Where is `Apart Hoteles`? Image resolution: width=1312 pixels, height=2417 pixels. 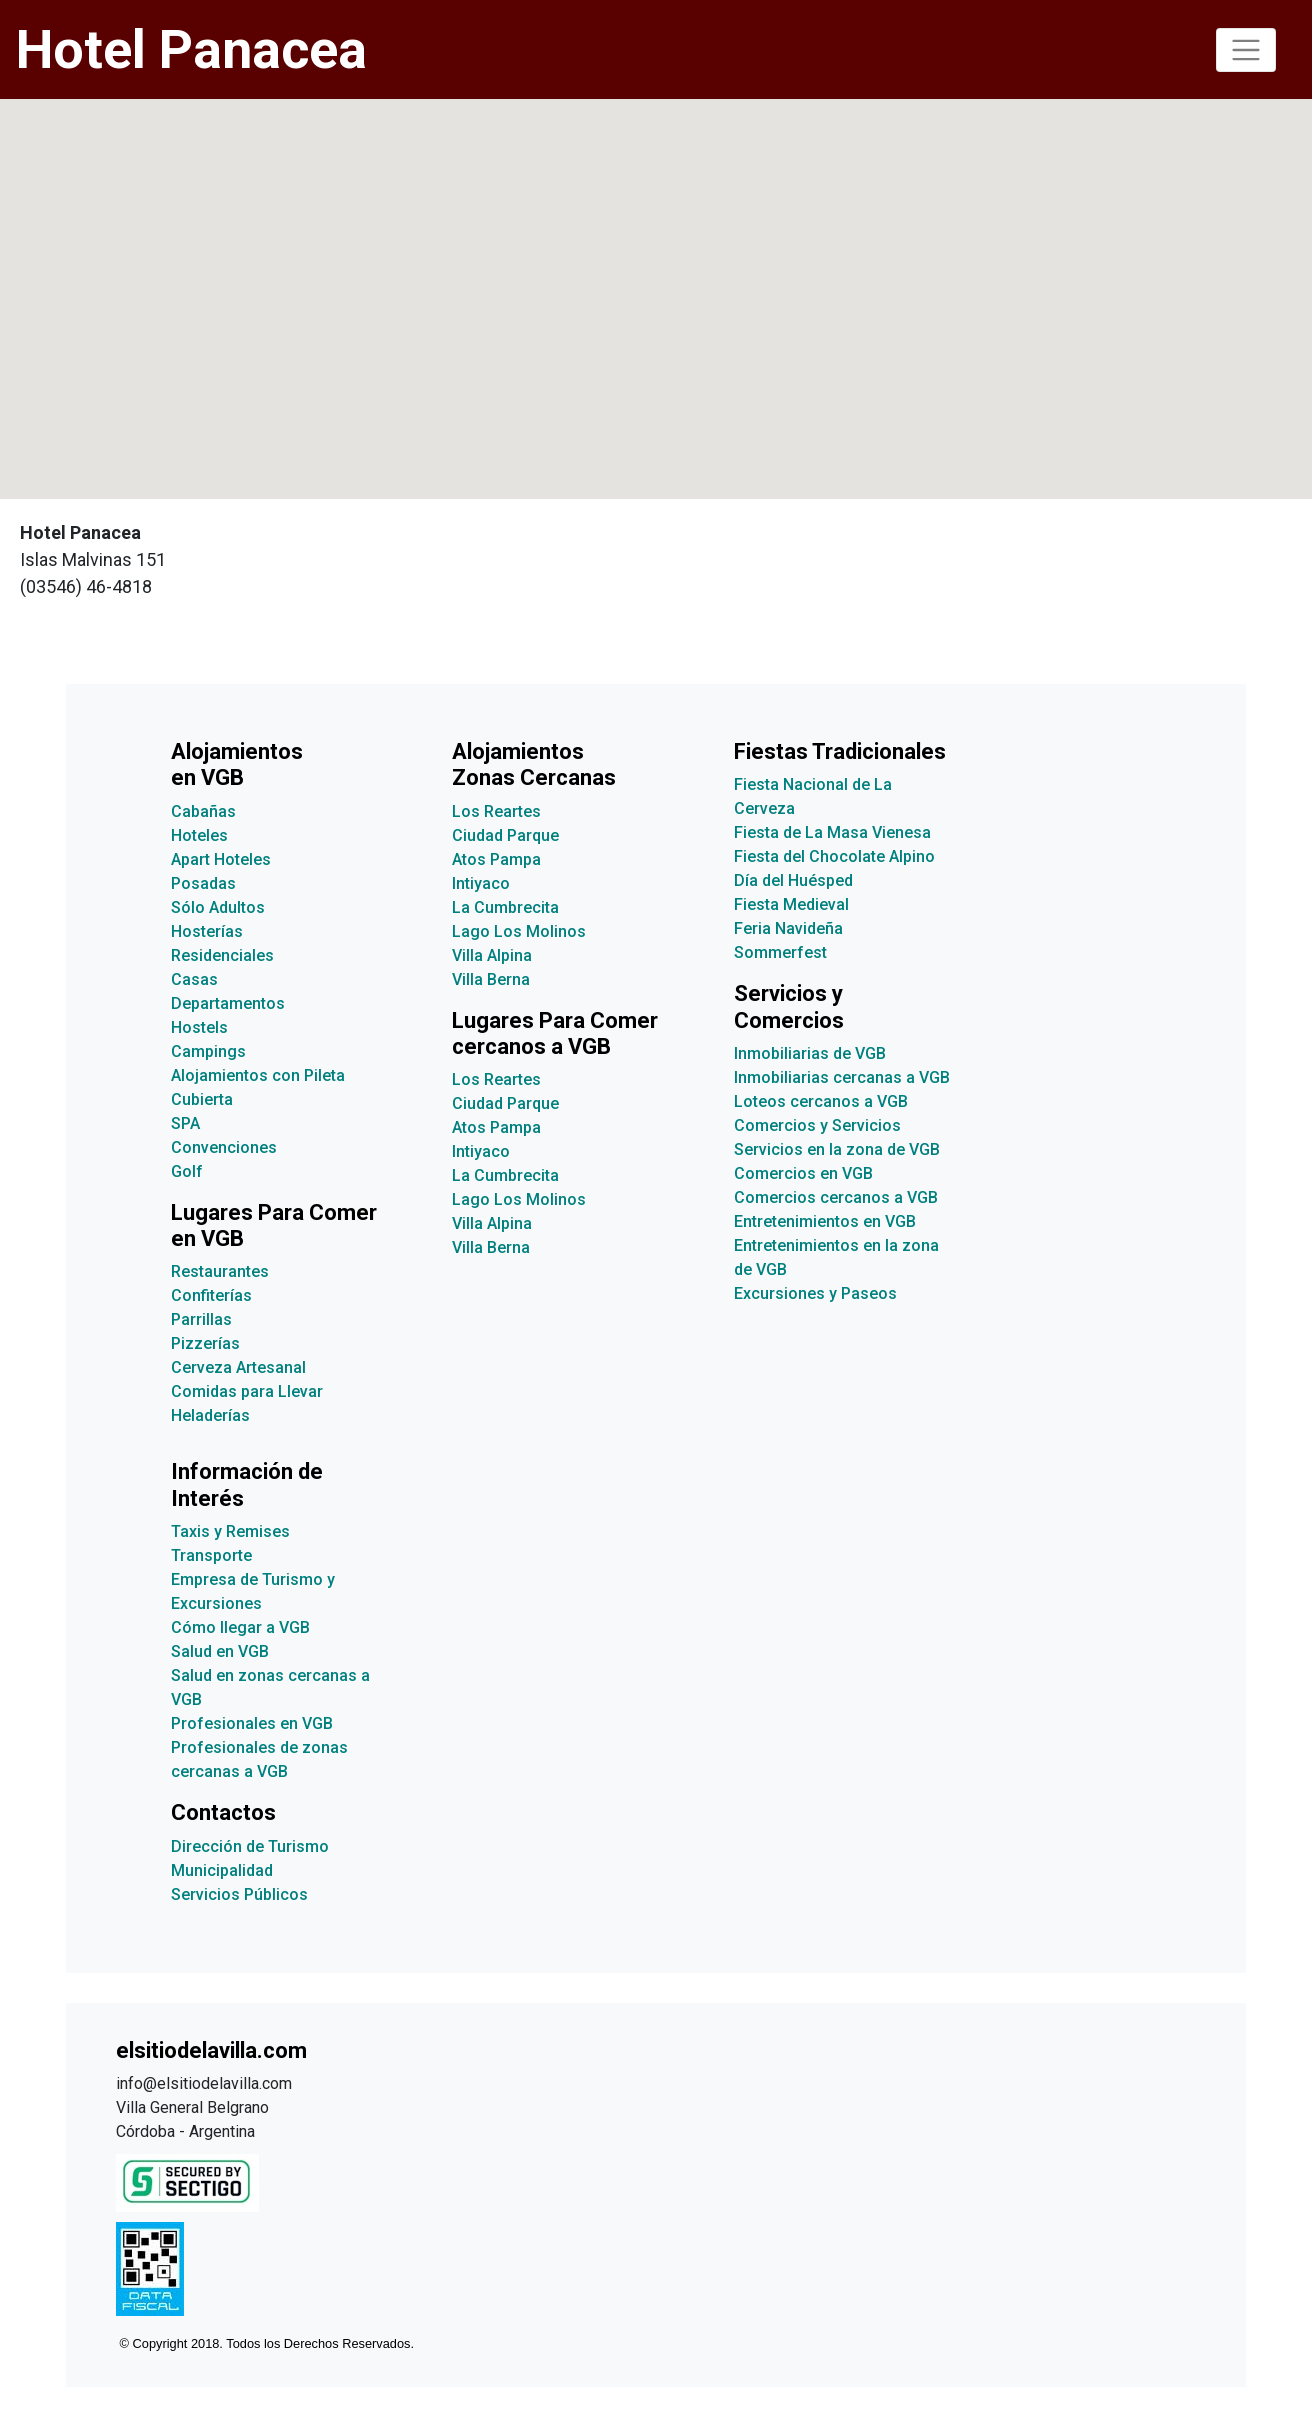 Apart Hoteles is located at coordinates (221, 859).